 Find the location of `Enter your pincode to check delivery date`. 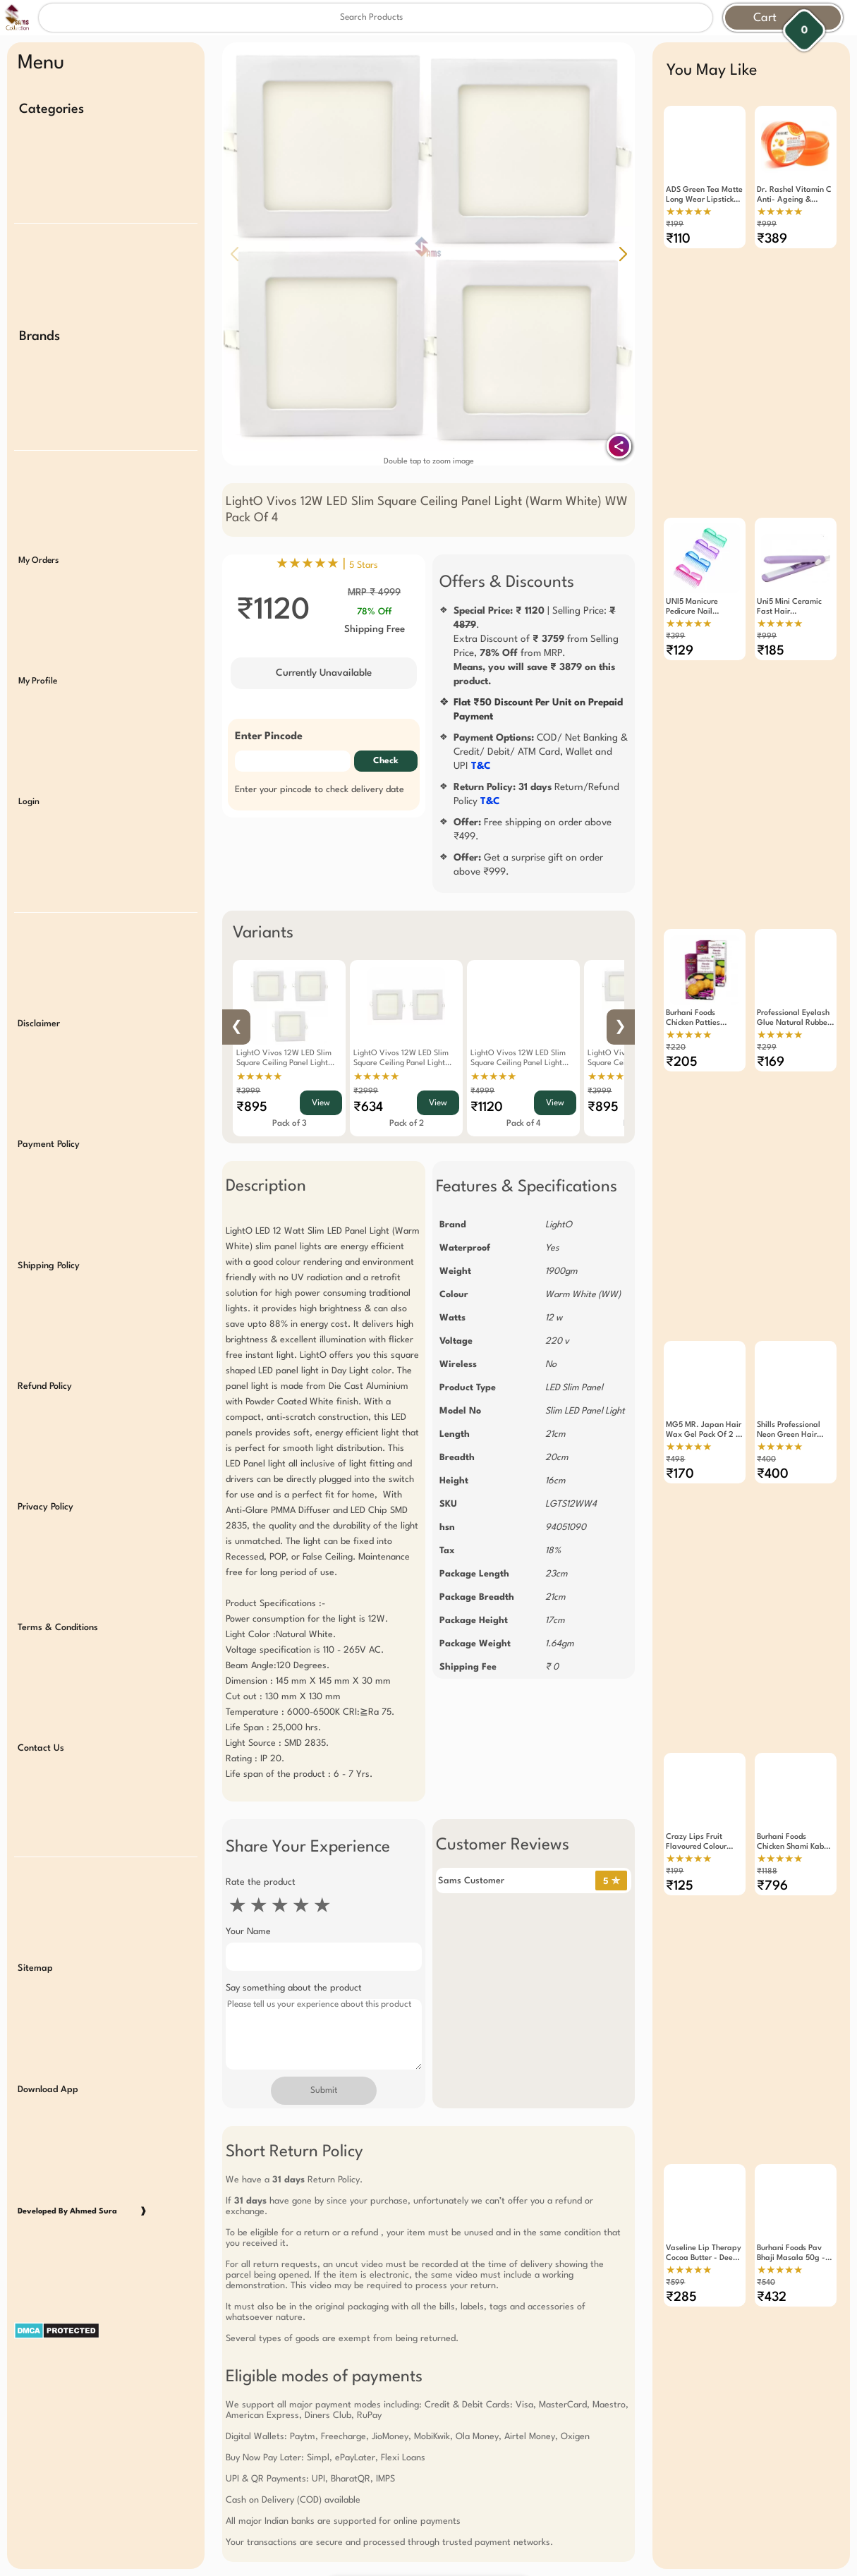

Enter your pincode to check delivery date is located at coordinates (319, 789).